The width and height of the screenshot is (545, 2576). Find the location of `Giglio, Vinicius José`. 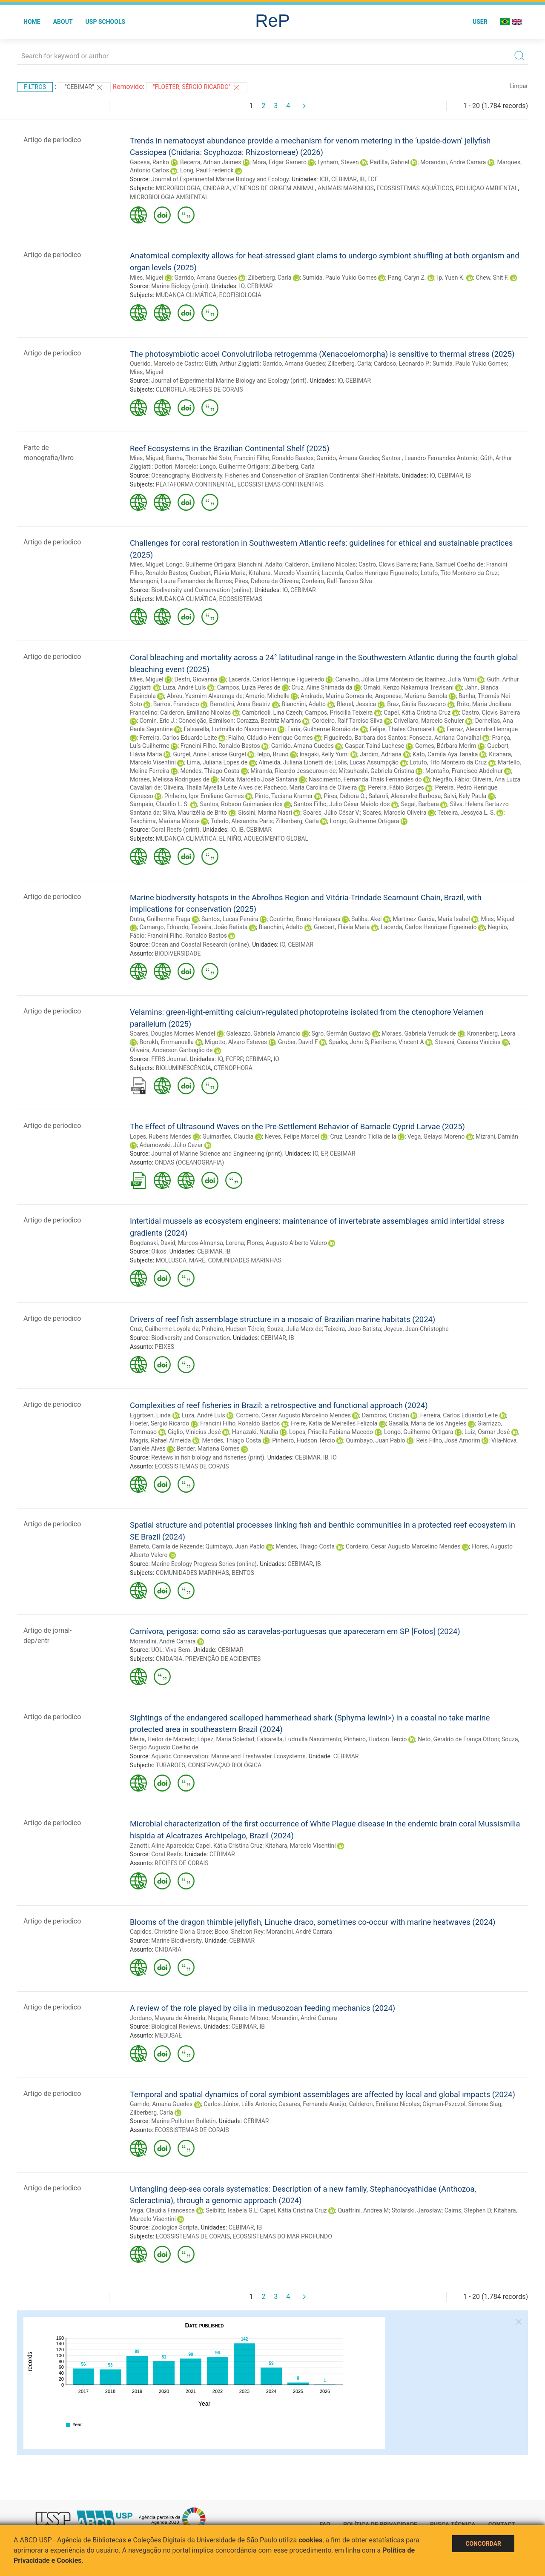

Giglio, Vinicius José is located at coordinates (194, 1431).